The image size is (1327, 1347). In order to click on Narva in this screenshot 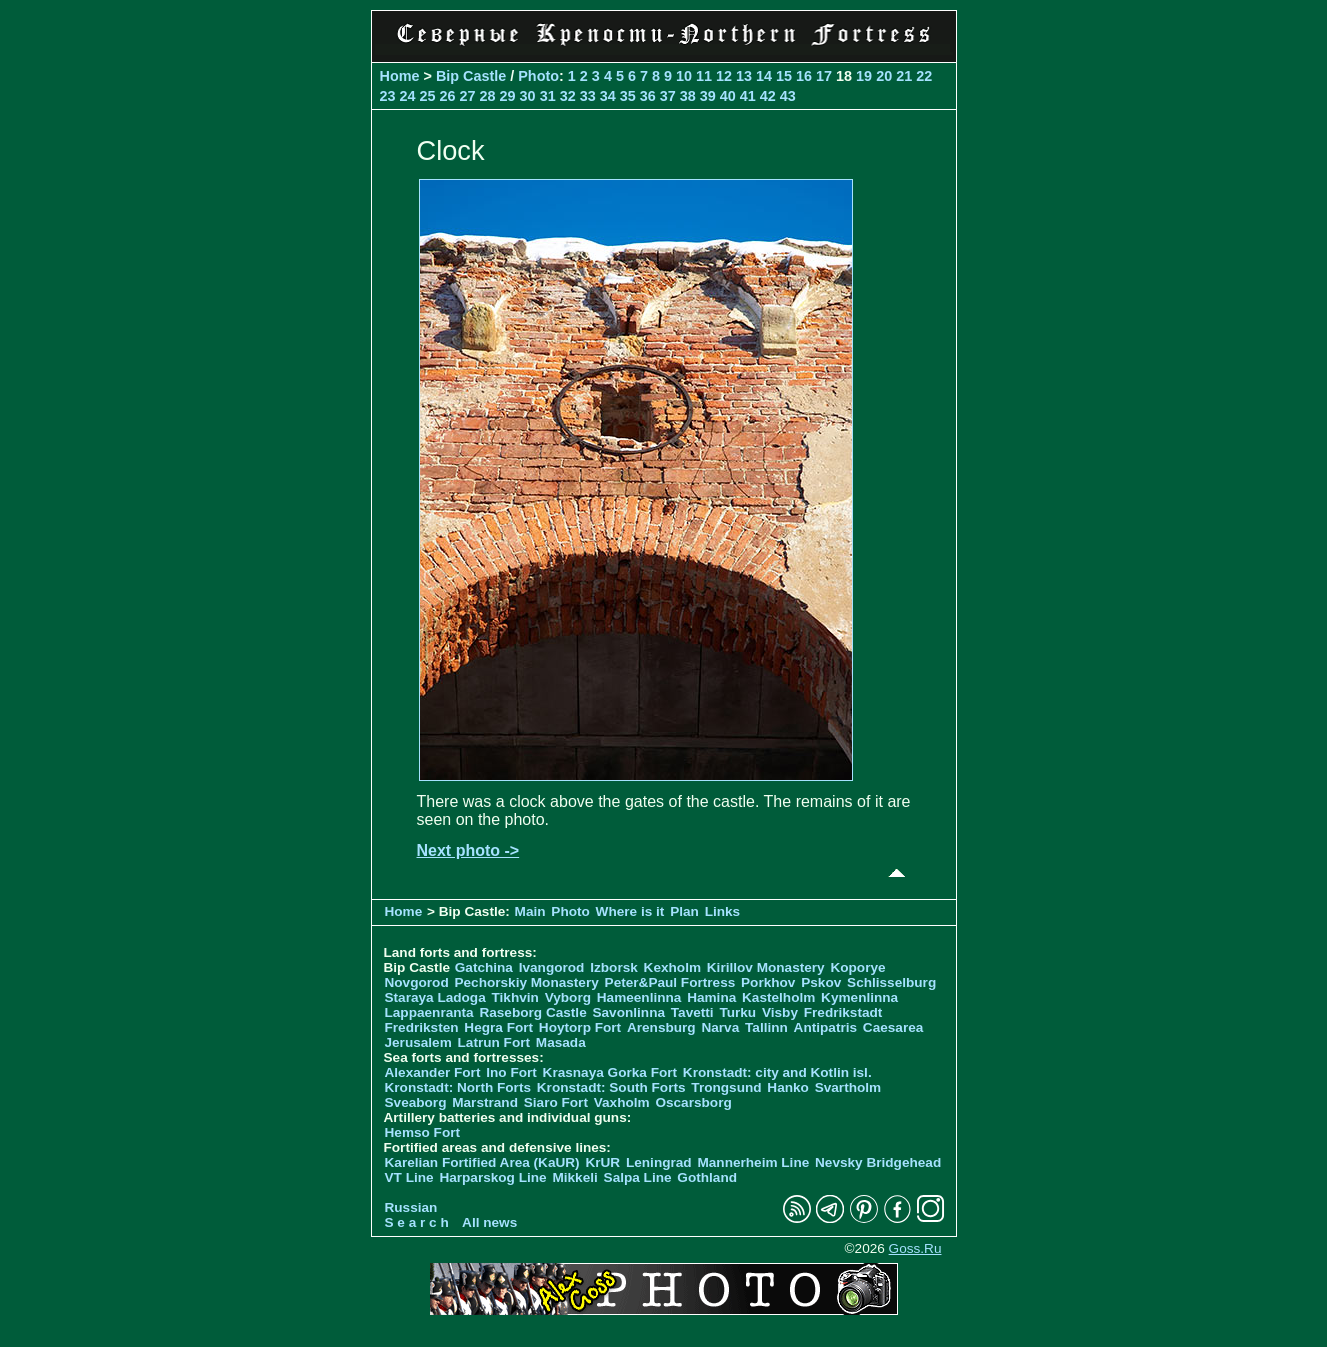, I will do `click(720, 1027)`.